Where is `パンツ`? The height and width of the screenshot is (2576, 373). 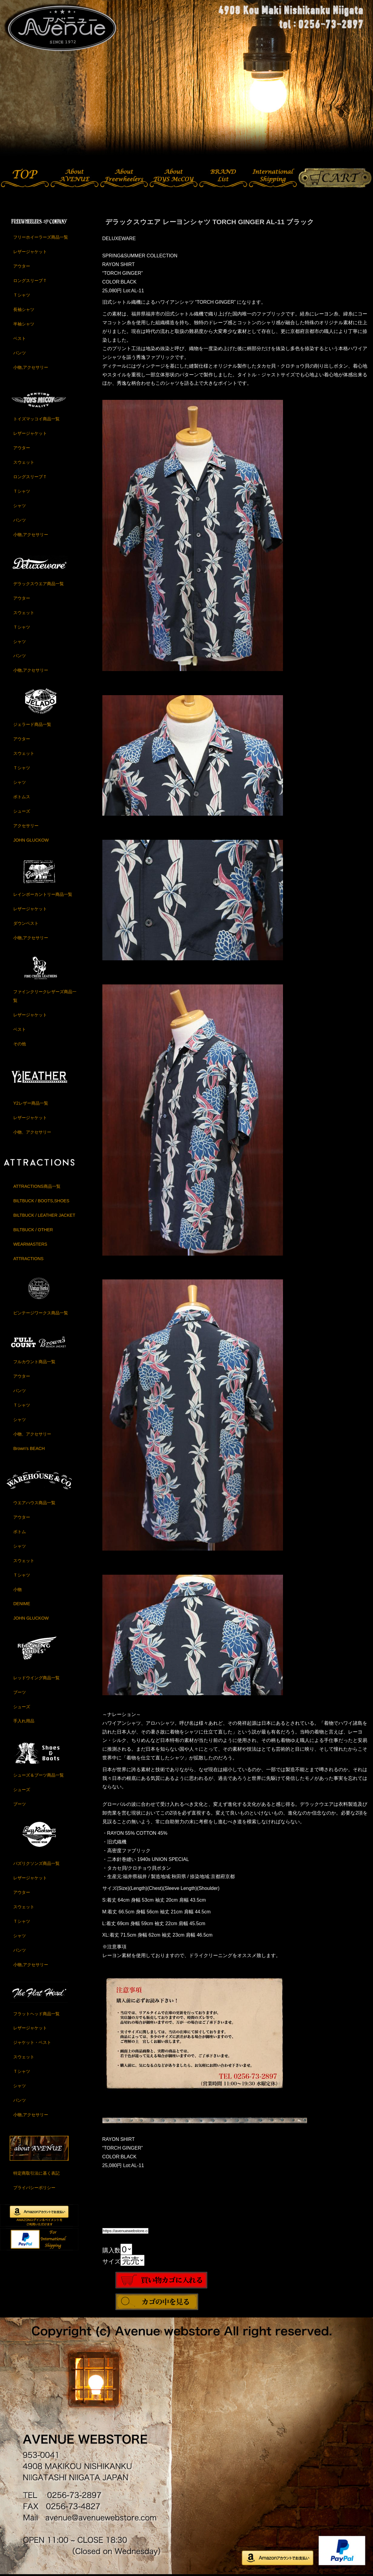 パンツ is located at coordinates (19, 352).